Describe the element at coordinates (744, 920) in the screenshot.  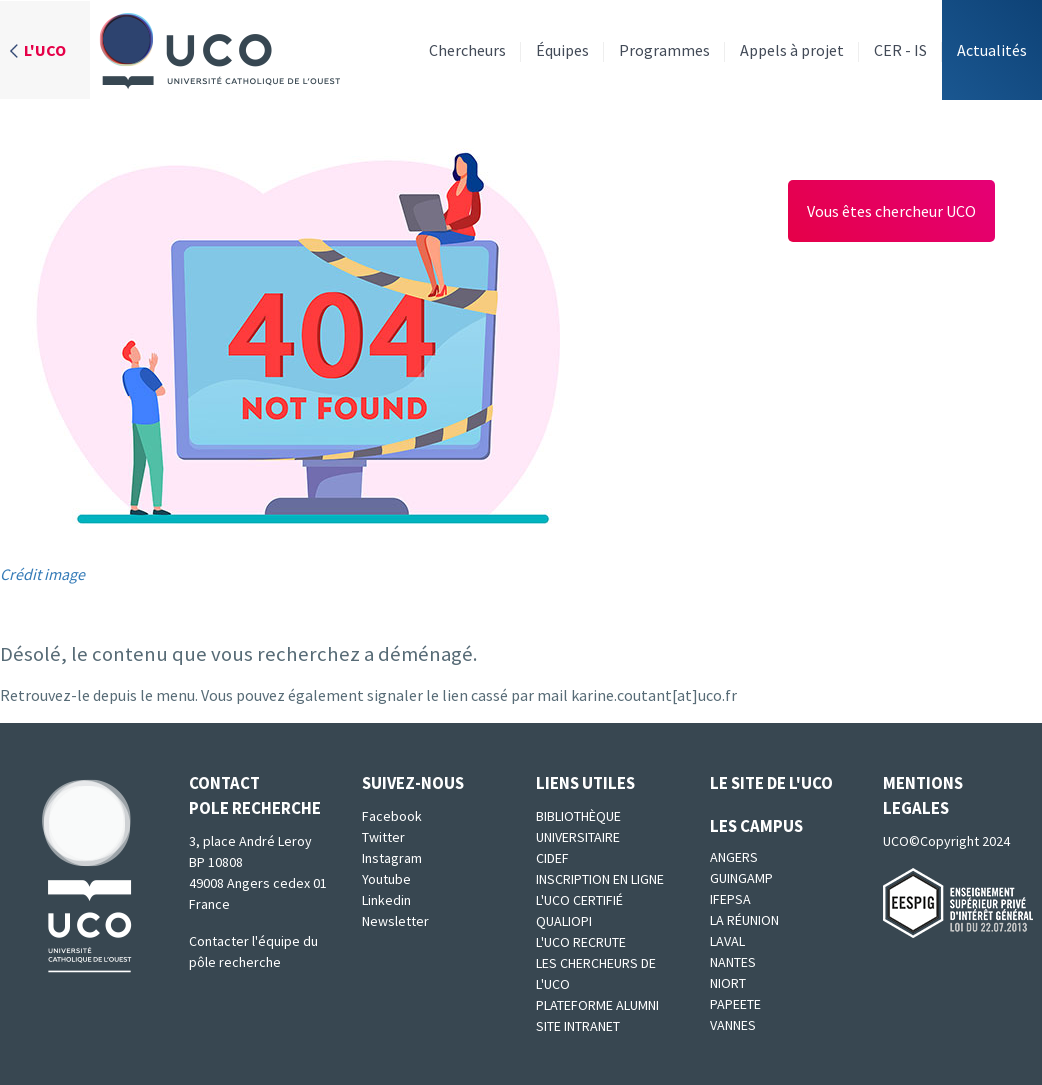
I see `La Réunion` at that location.